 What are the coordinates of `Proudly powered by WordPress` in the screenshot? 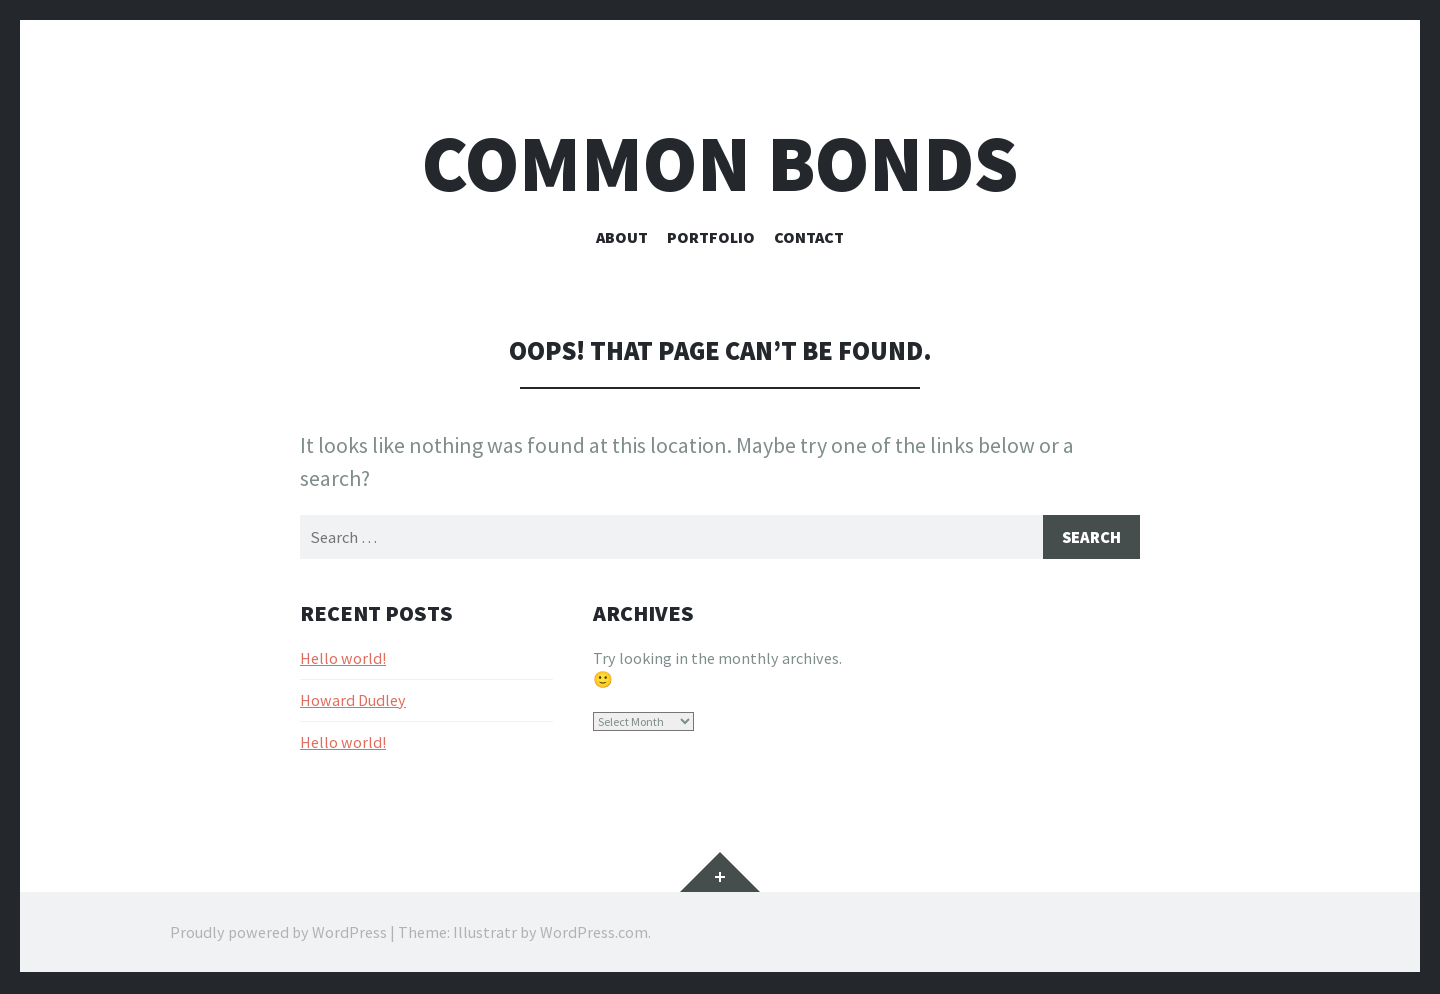 It's located at (278, 934).